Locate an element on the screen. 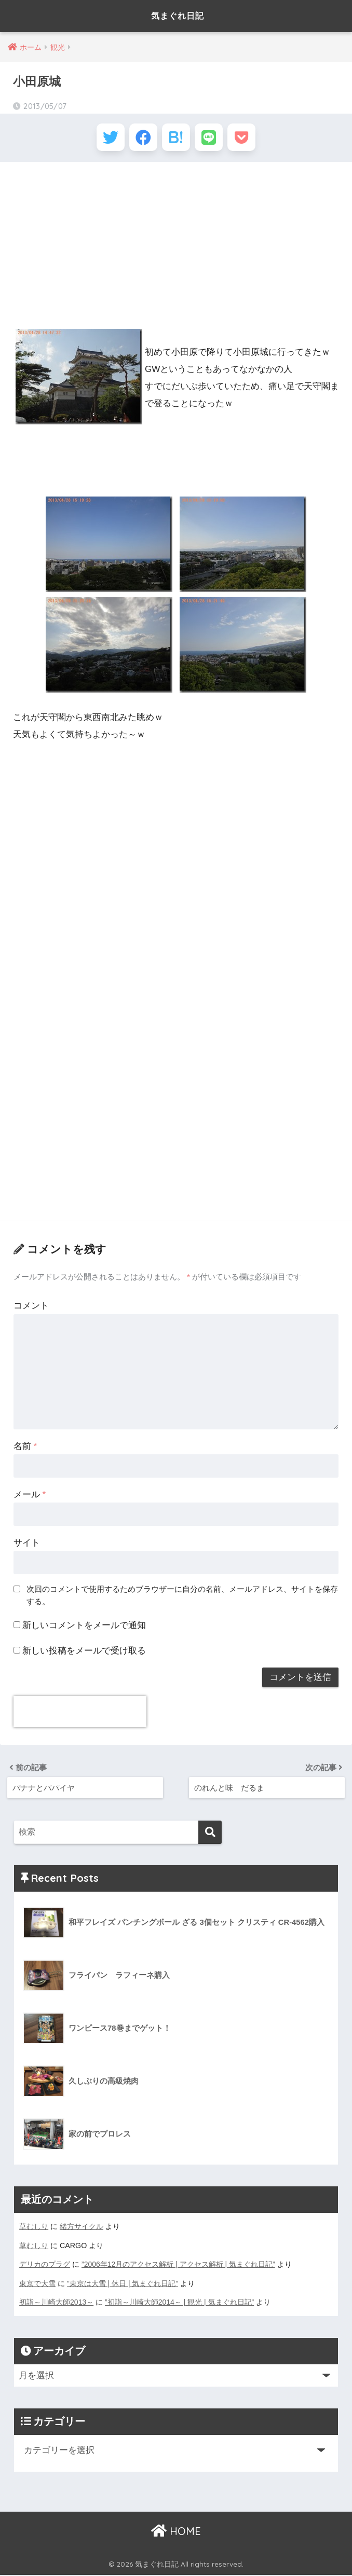 The image size is (352, 2576). 名前 is located at coordinates (25, 1449).